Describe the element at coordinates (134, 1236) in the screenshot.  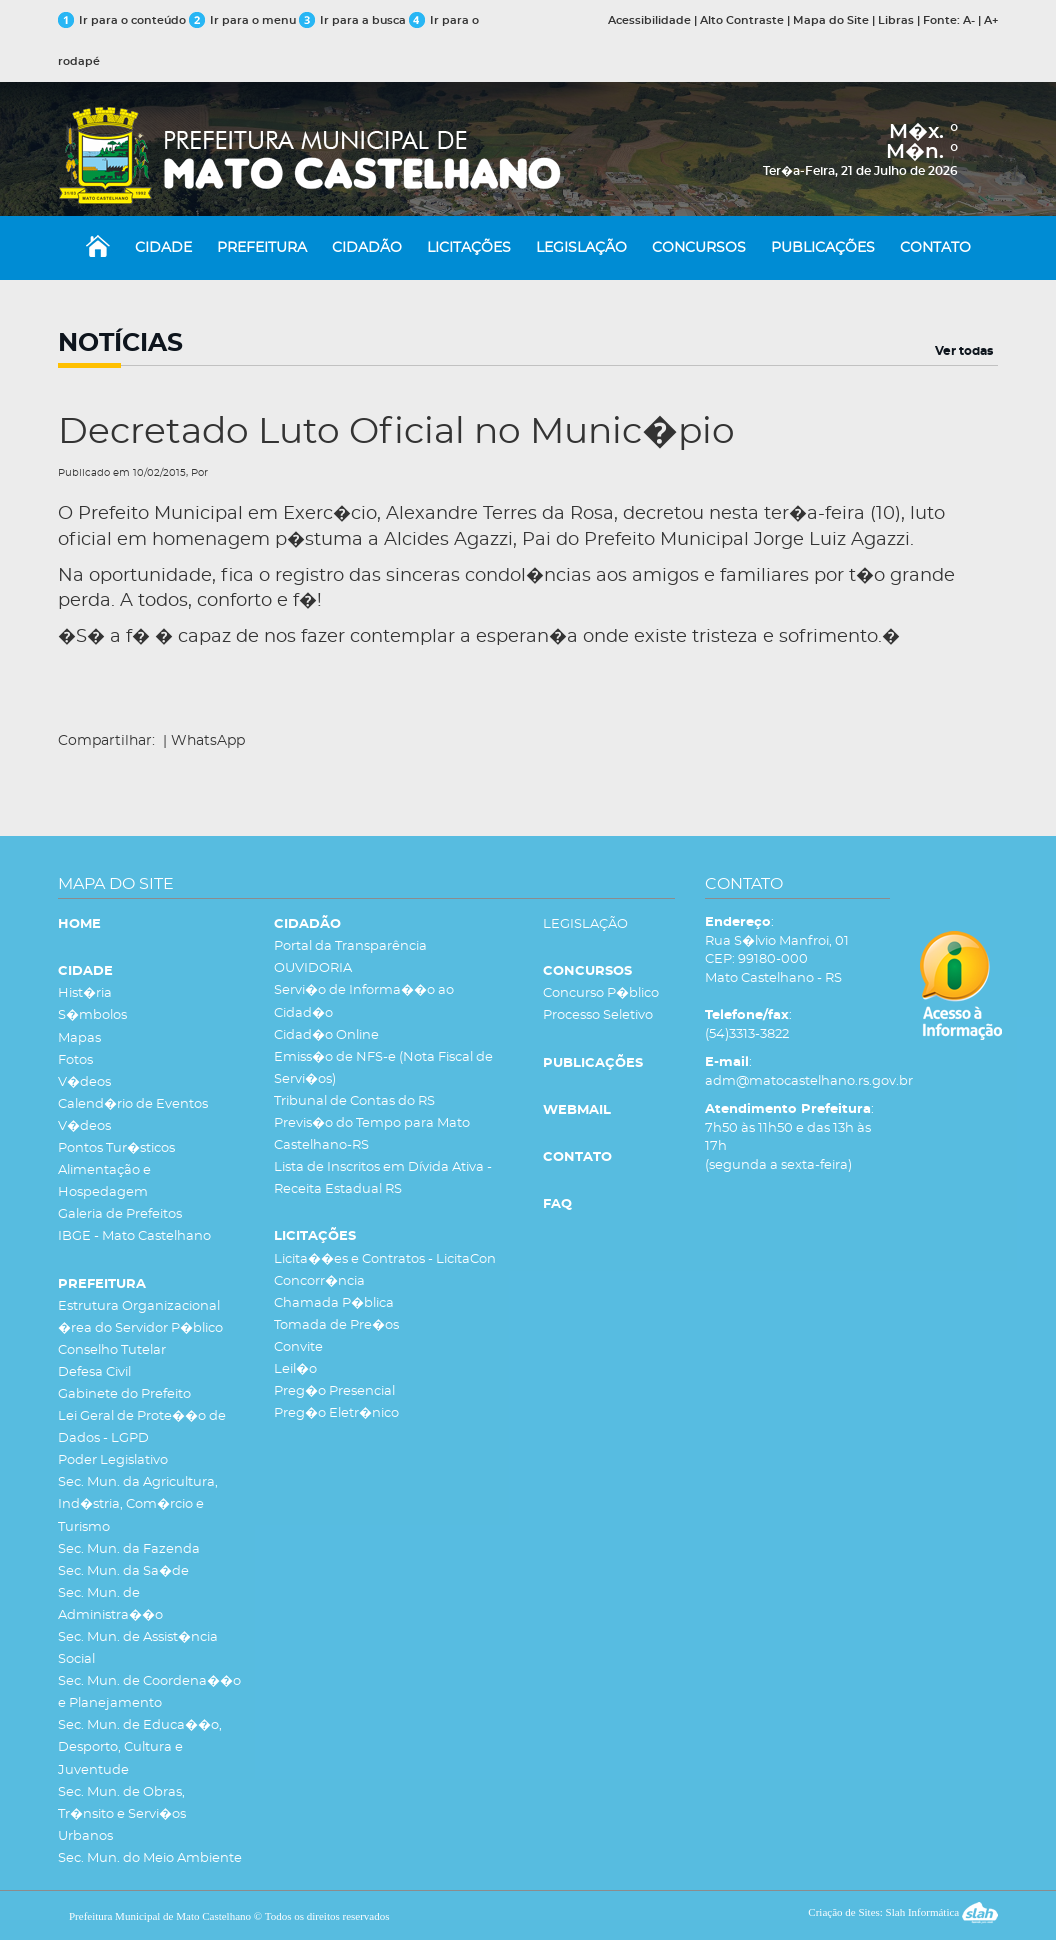
I see `IBGE - Mato Castelhano` at that location.